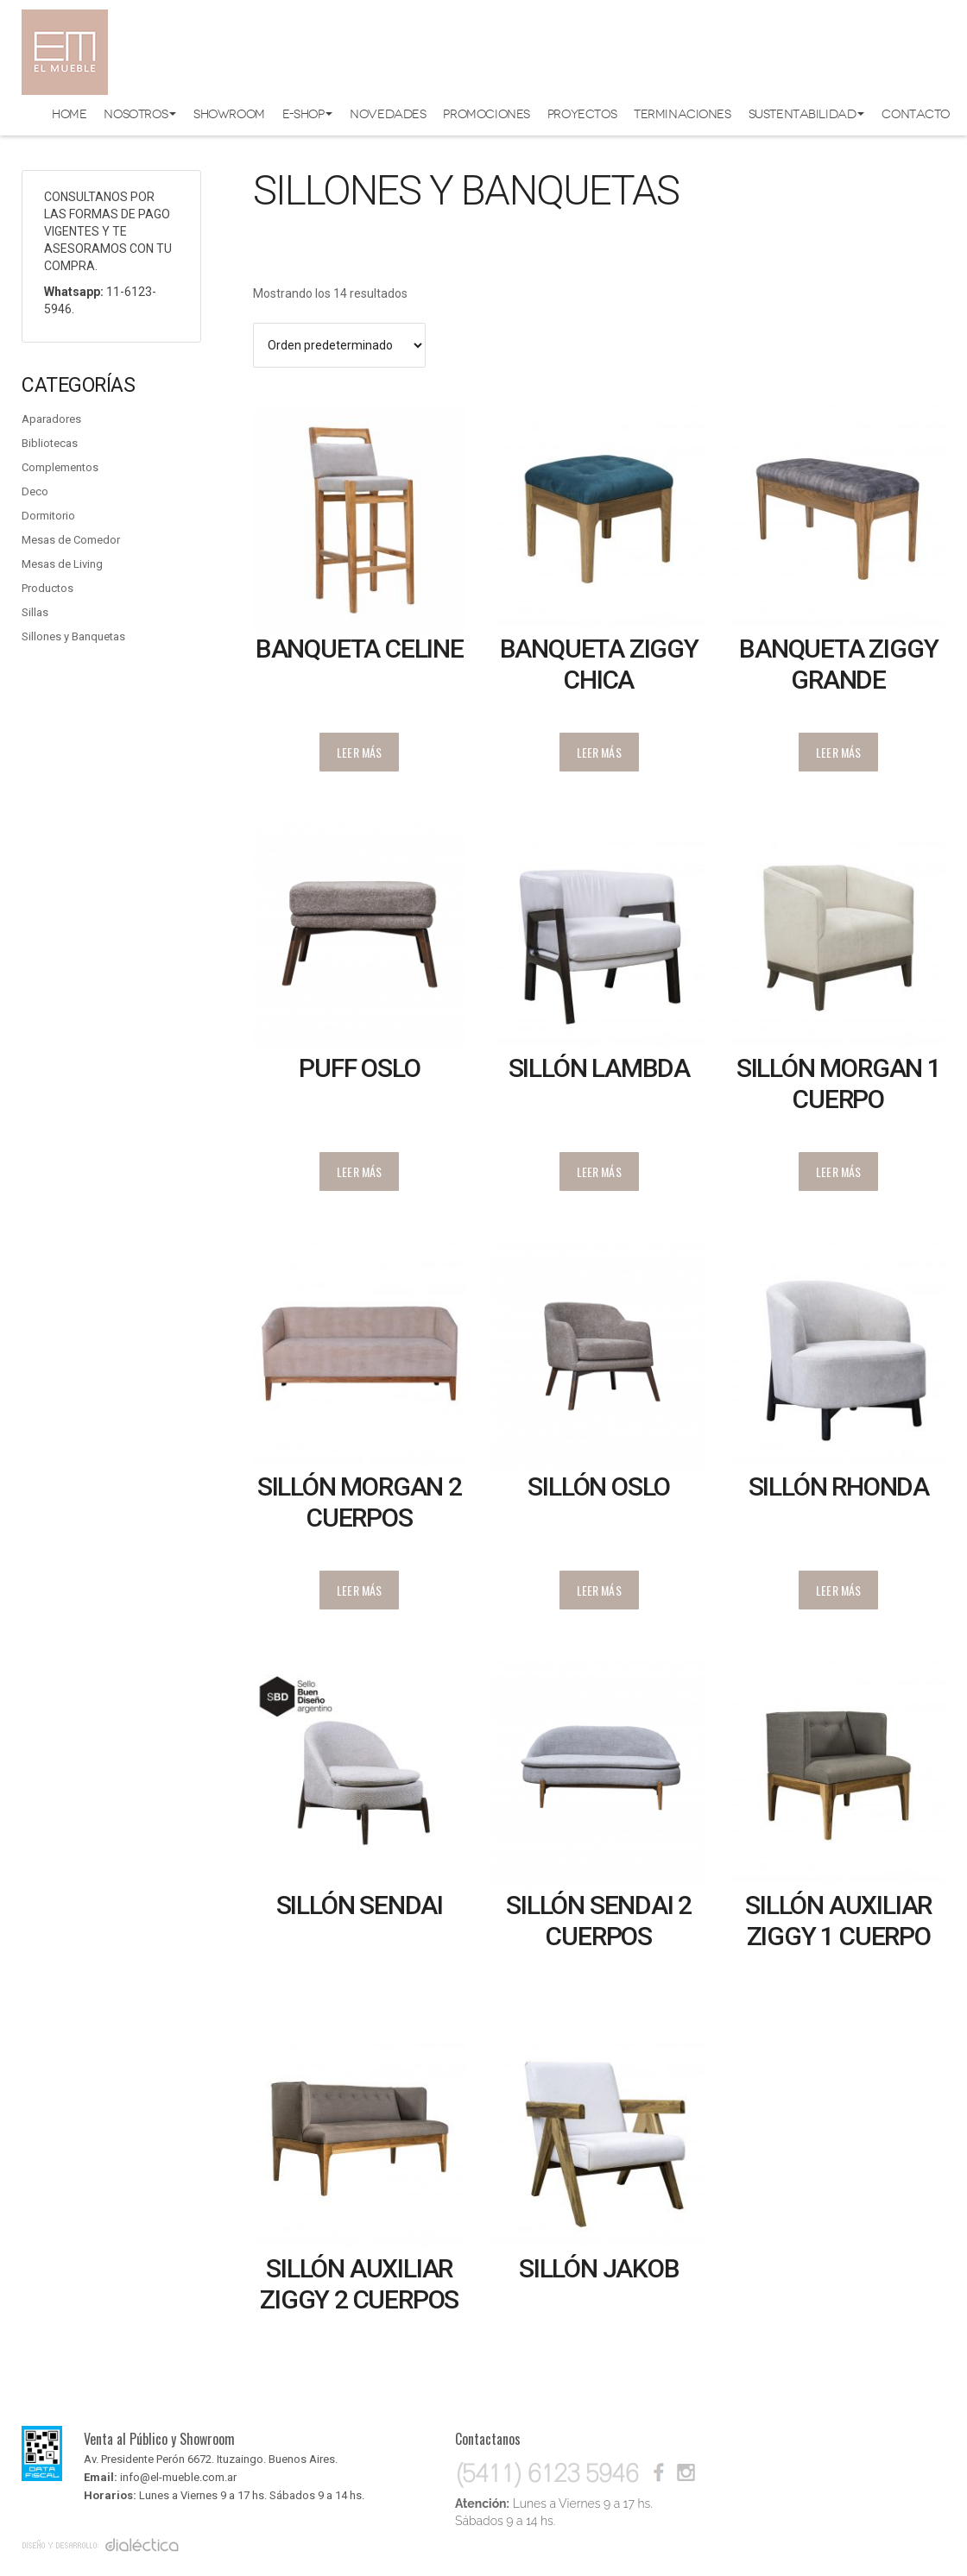  What do you see at coordinates (359, 1590) in the screenshot?
I see `Leer más [Lee más sobre “Sillón Morgan 2 cuerpos”]` at bounding box center [359, 1590].